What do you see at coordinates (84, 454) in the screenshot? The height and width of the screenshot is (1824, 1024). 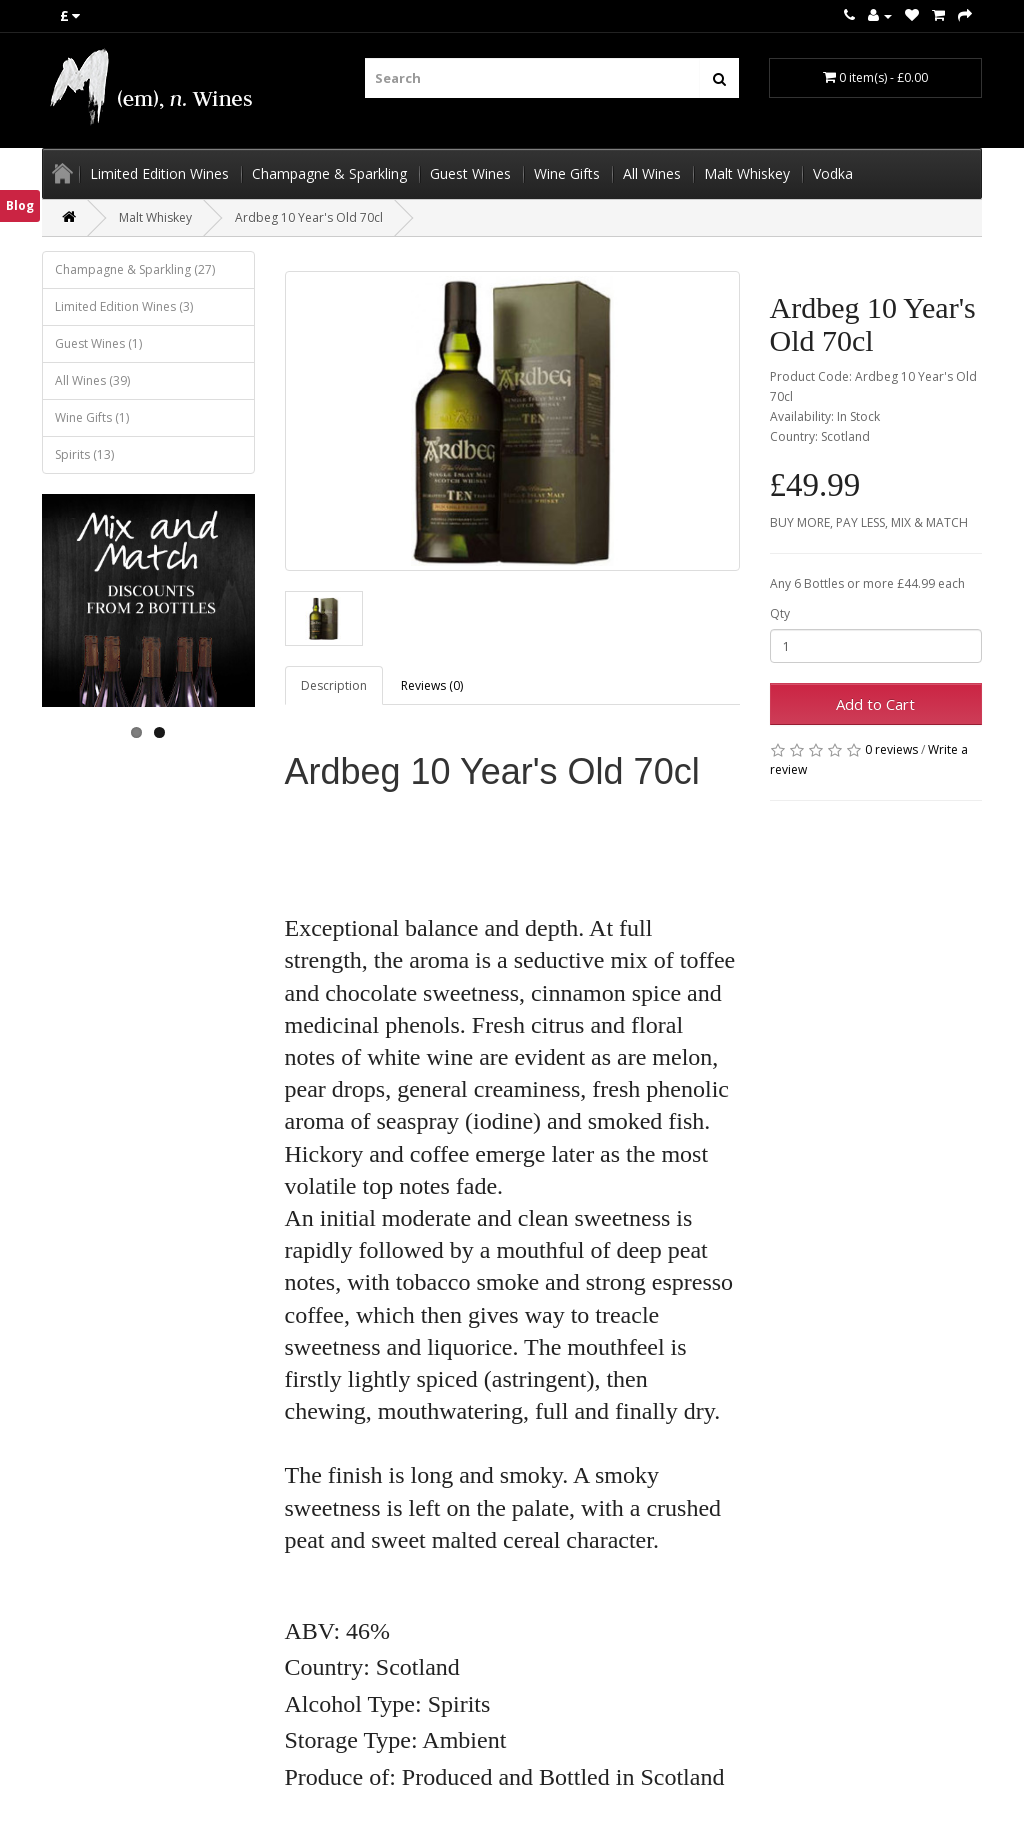 I see `Spirits (13)` at bounding box center [84, 454].